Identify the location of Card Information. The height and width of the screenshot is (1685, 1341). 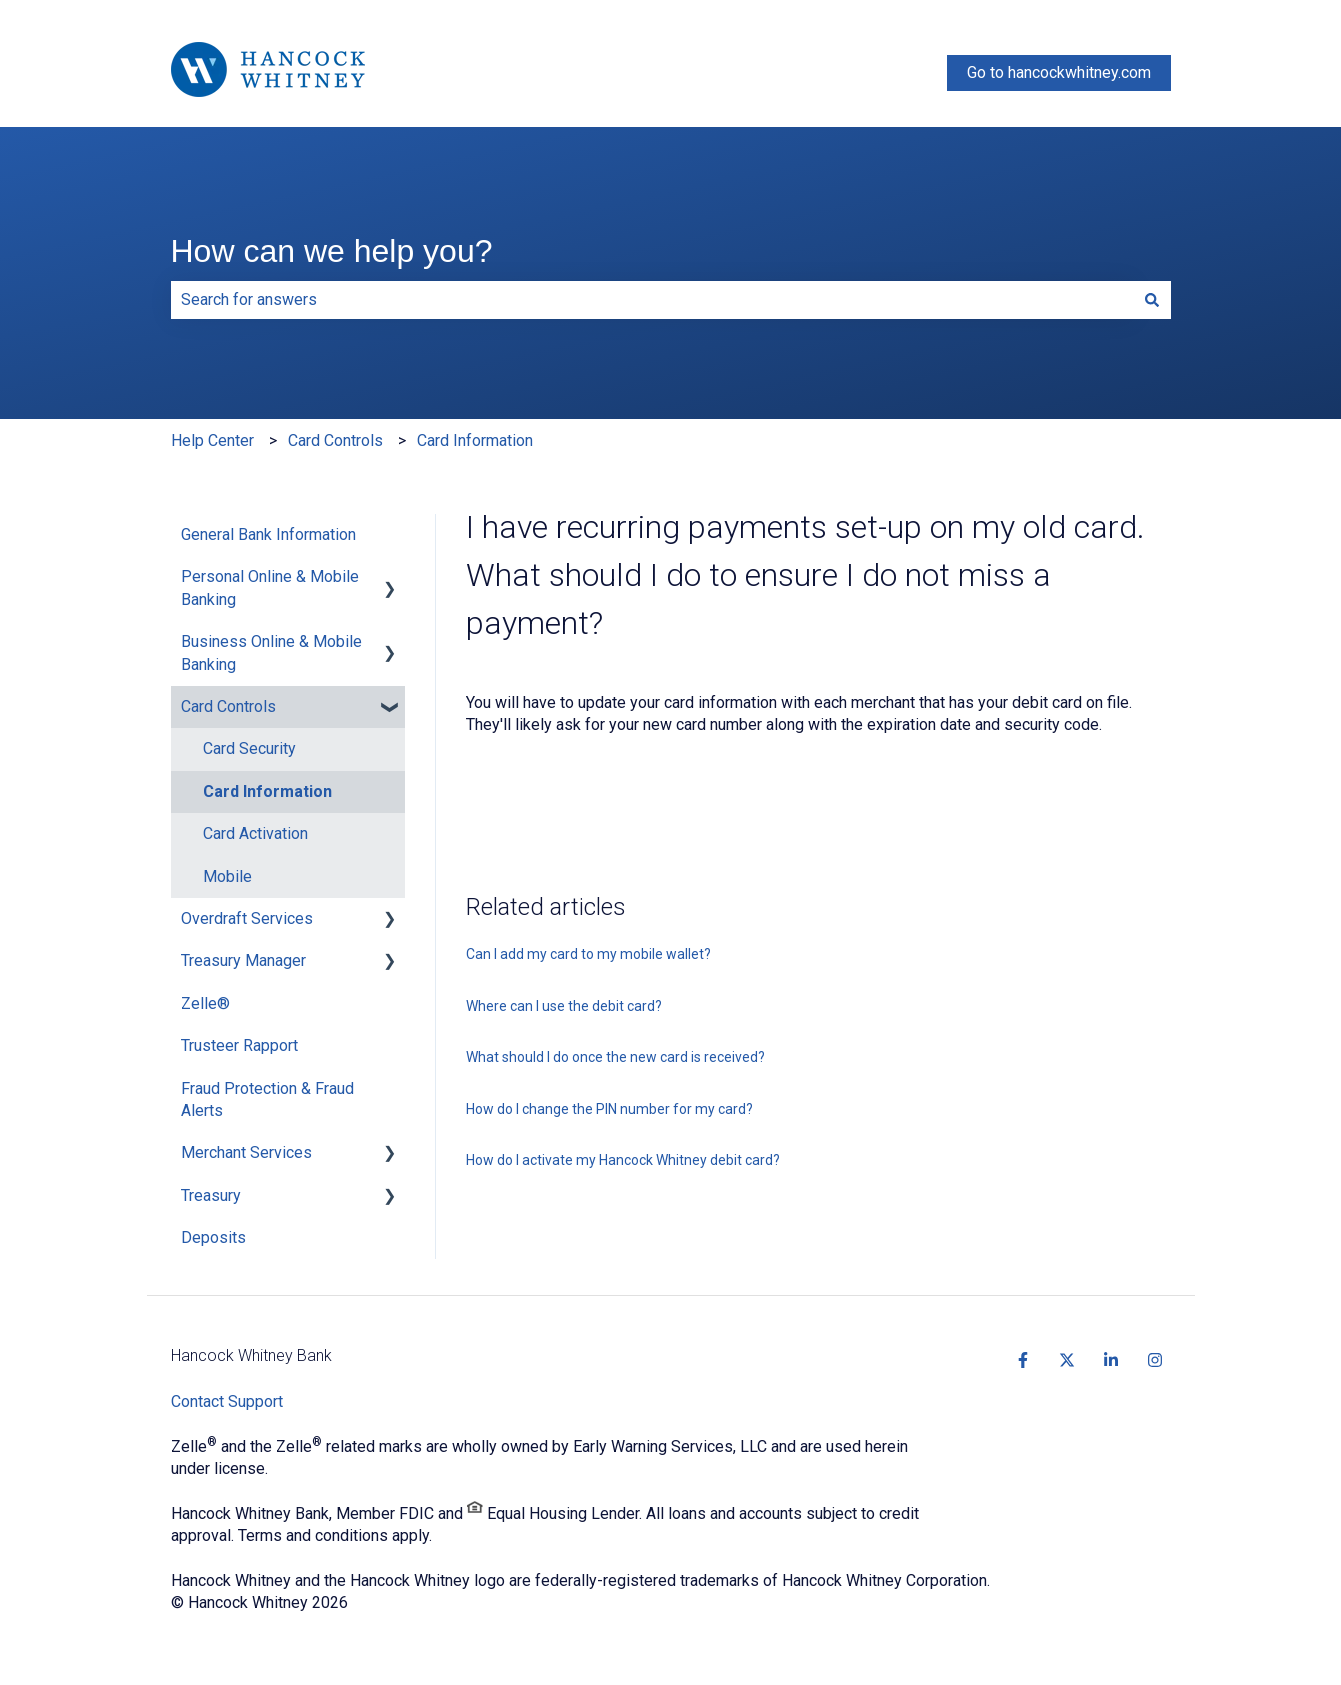
(475, 440).